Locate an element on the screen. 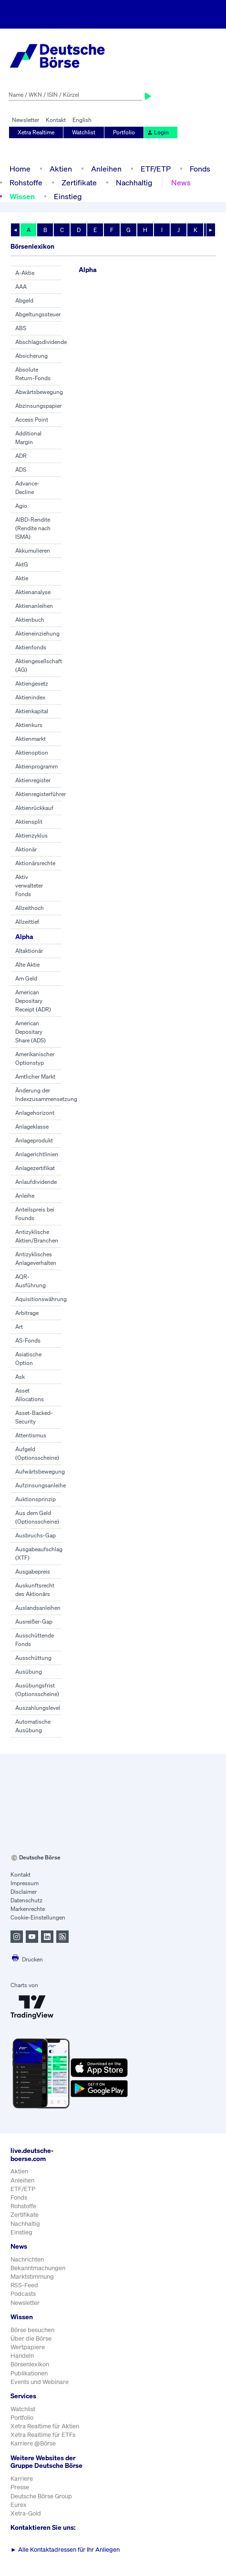  ETF/ETP is located at coordinates (156, 168).